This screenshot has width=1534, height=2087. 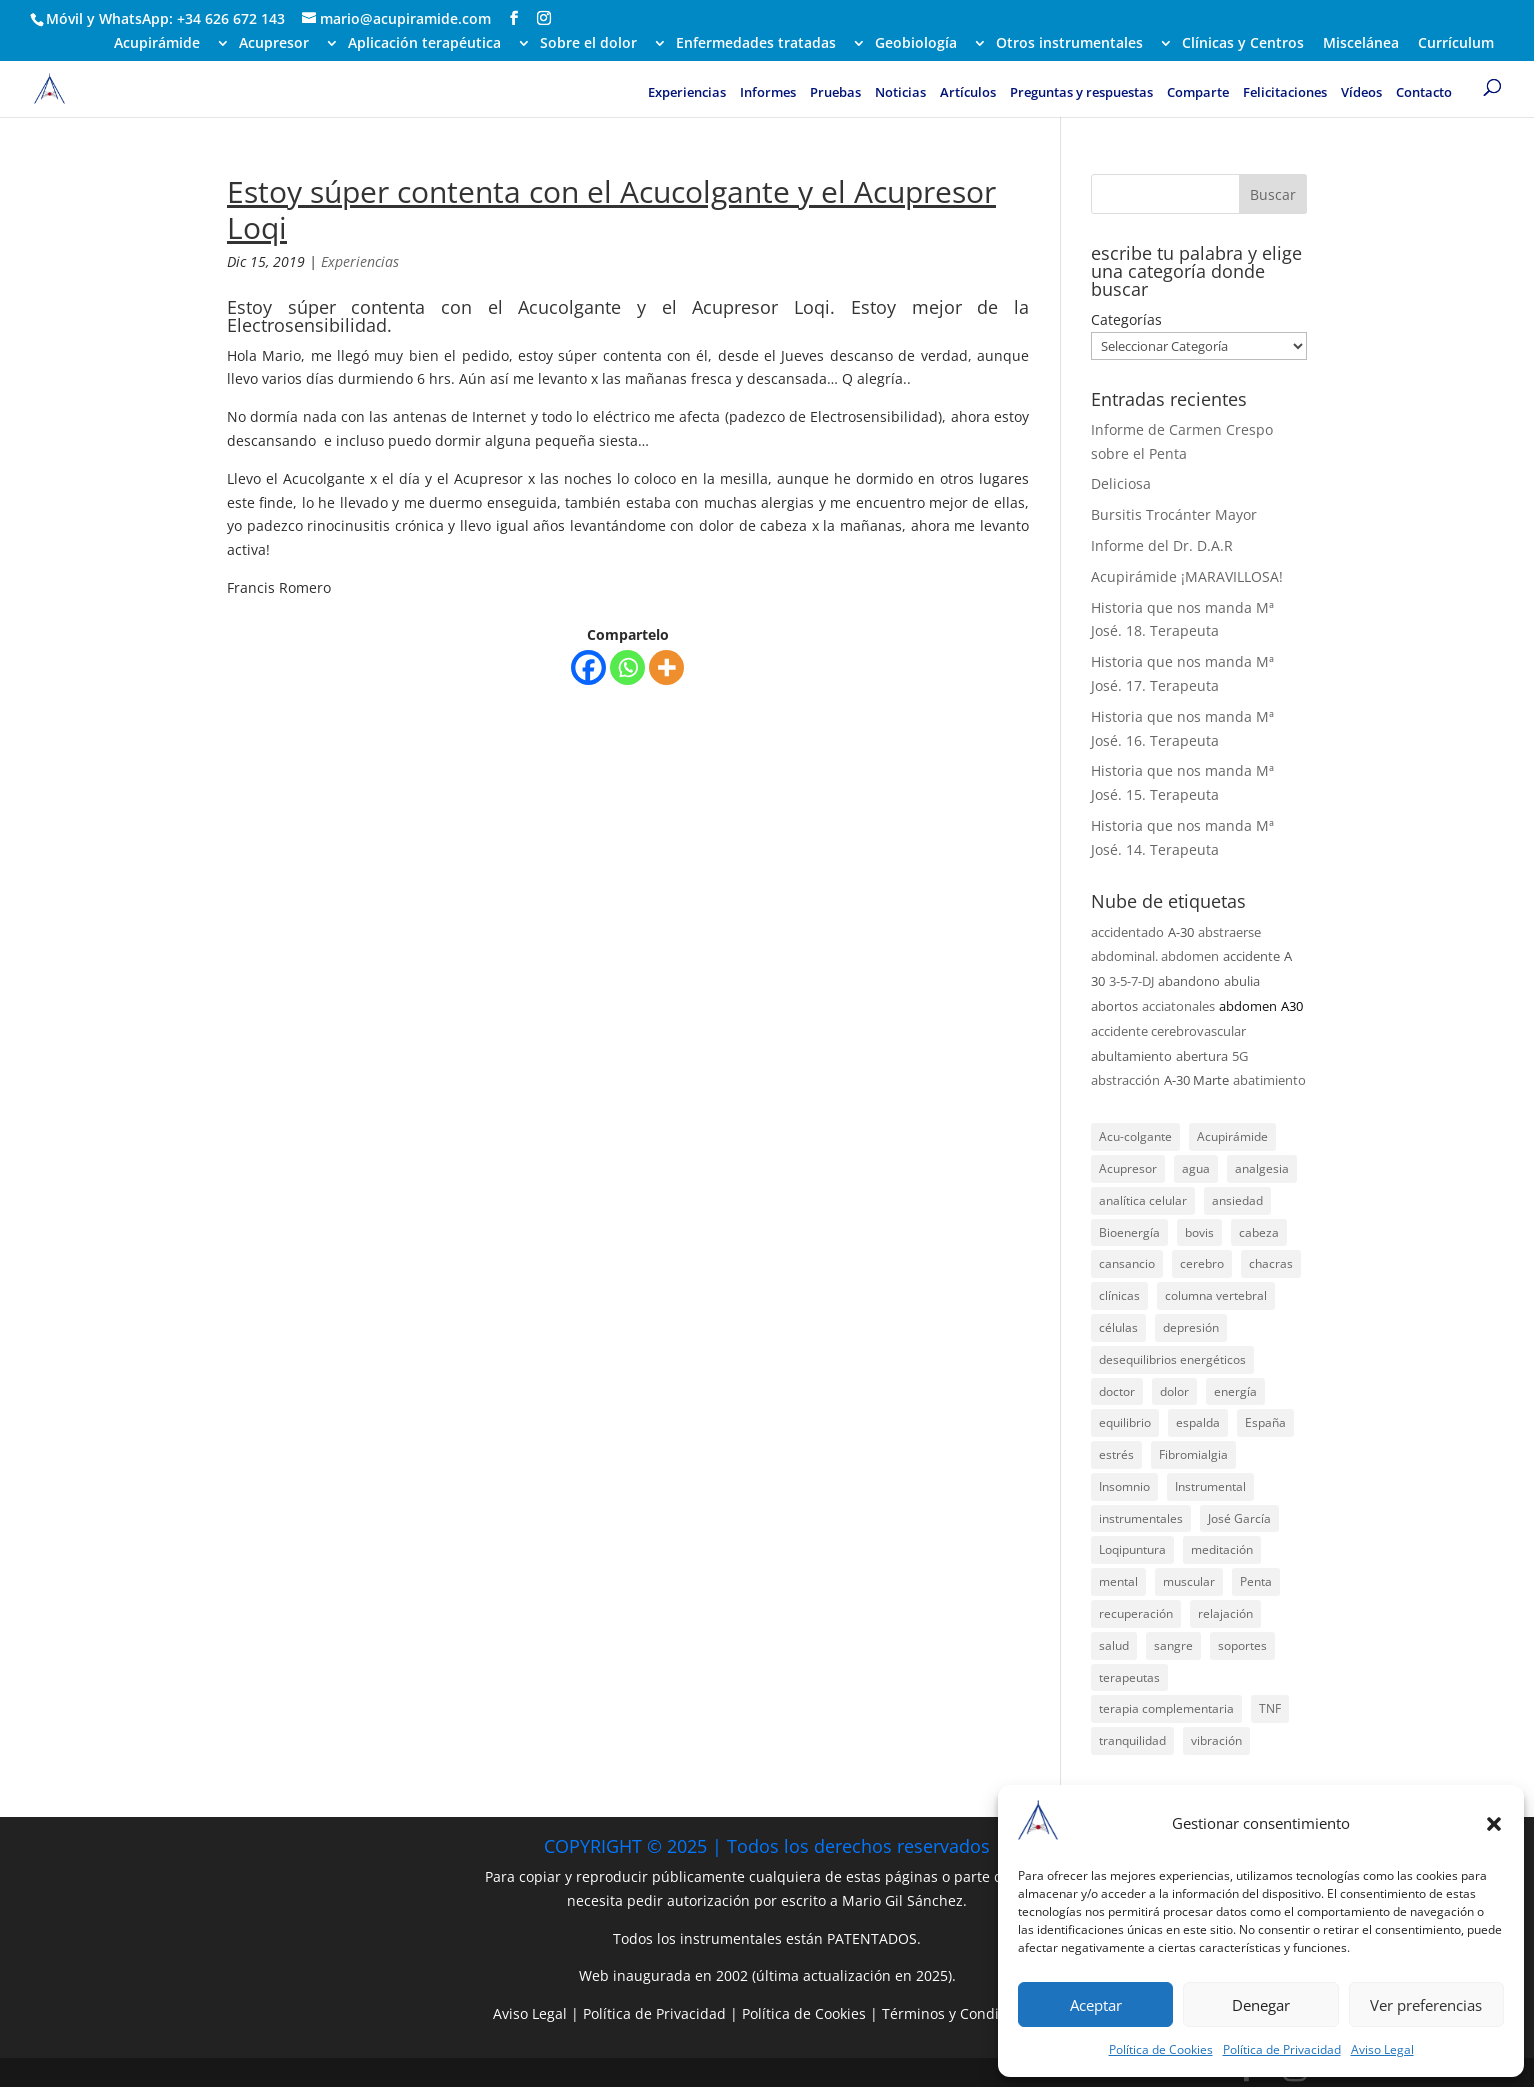 I want to click on acciatonales, so click(x=1178, y=1006).